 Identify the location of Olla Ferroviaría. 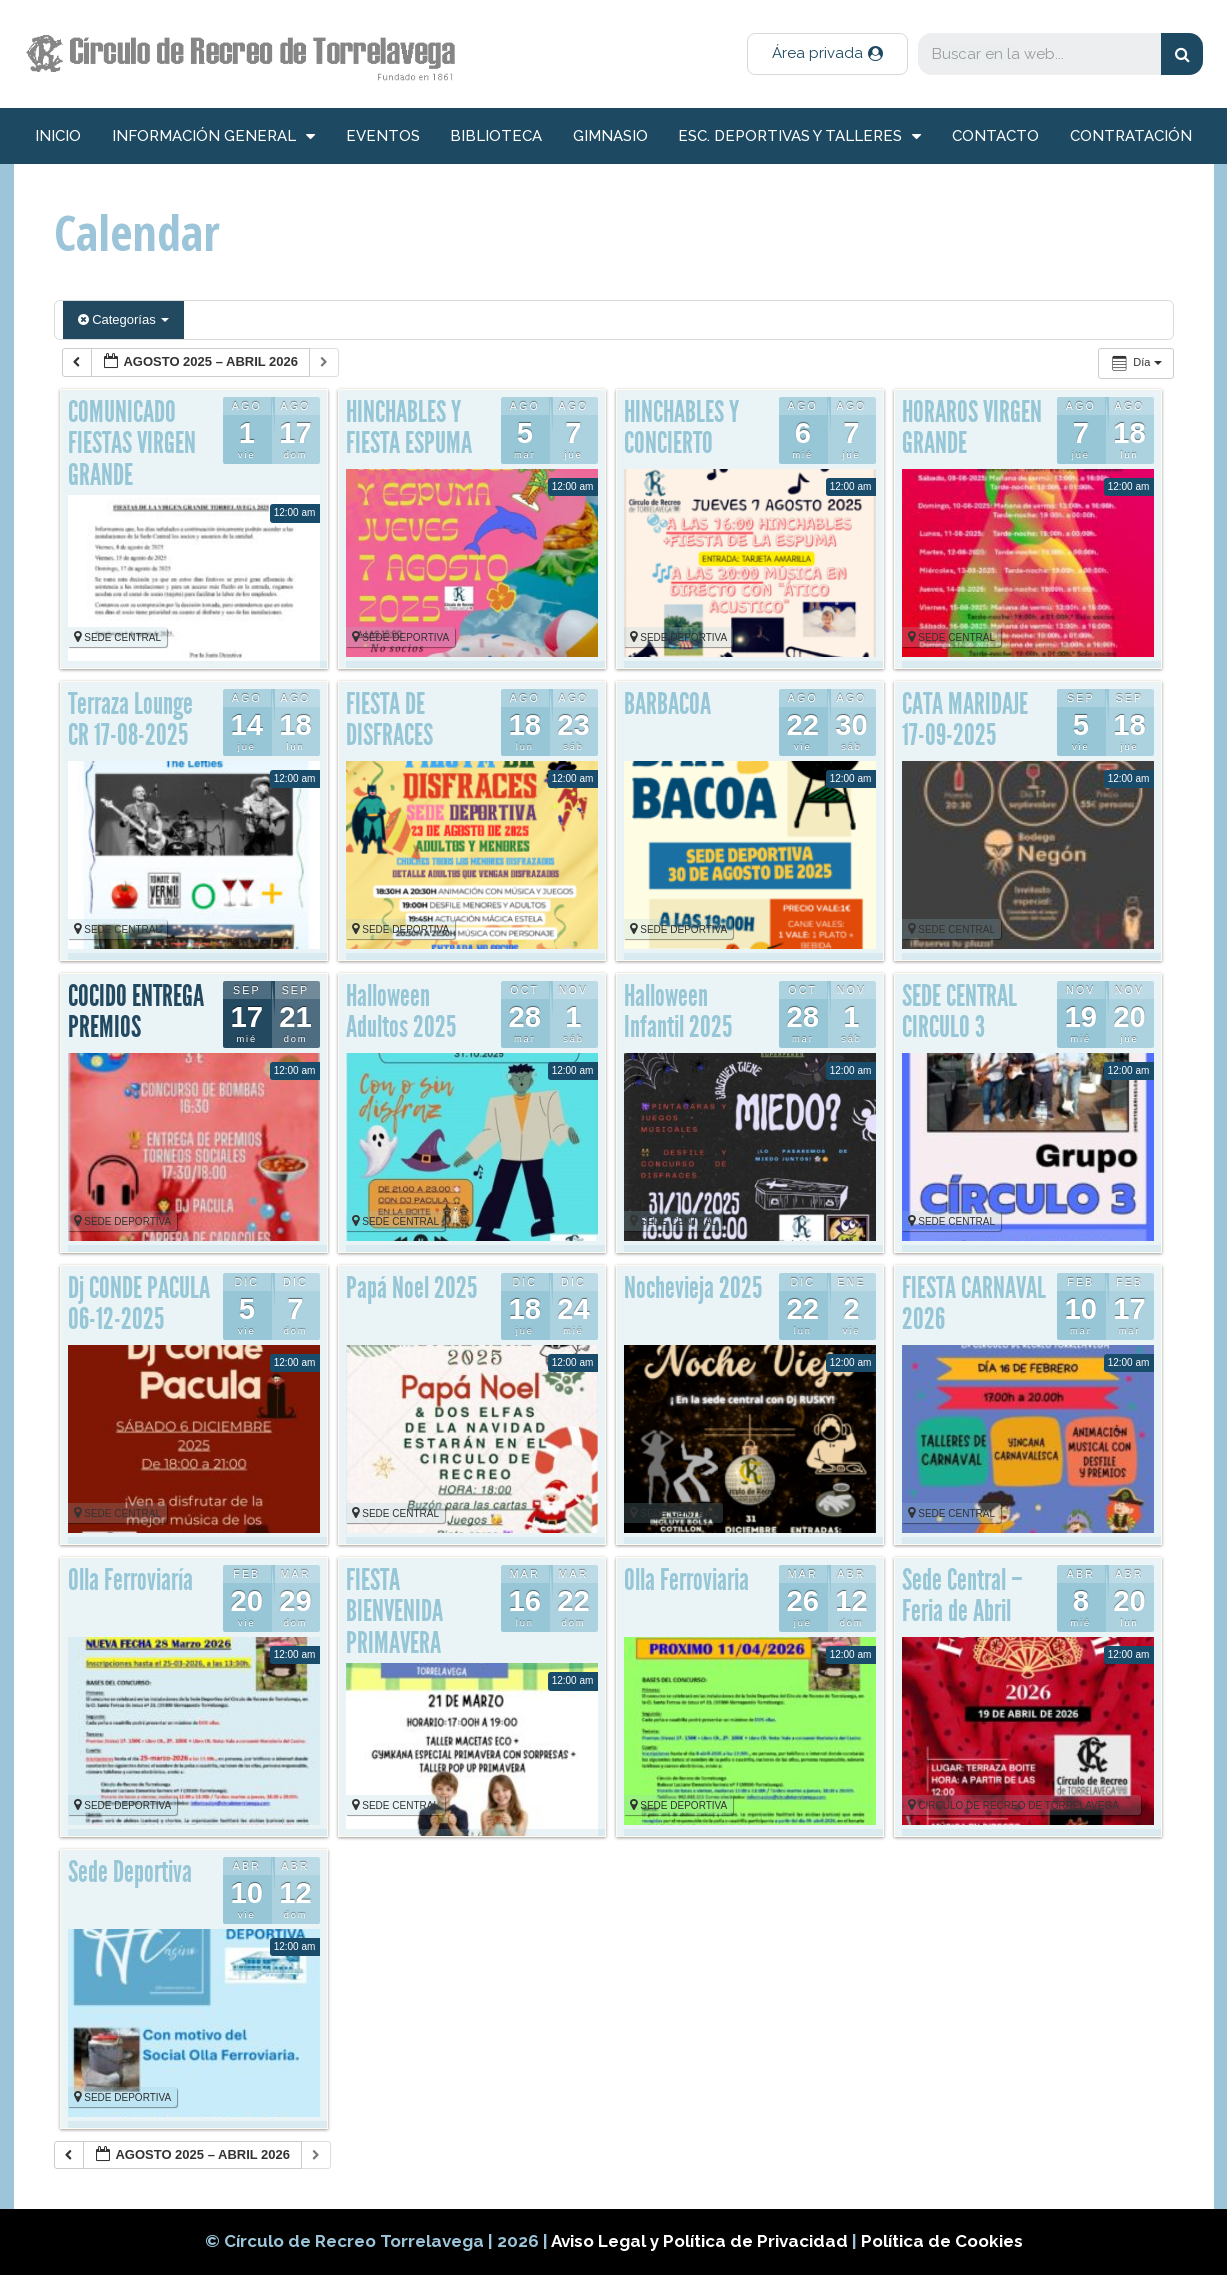
(130, 1580).